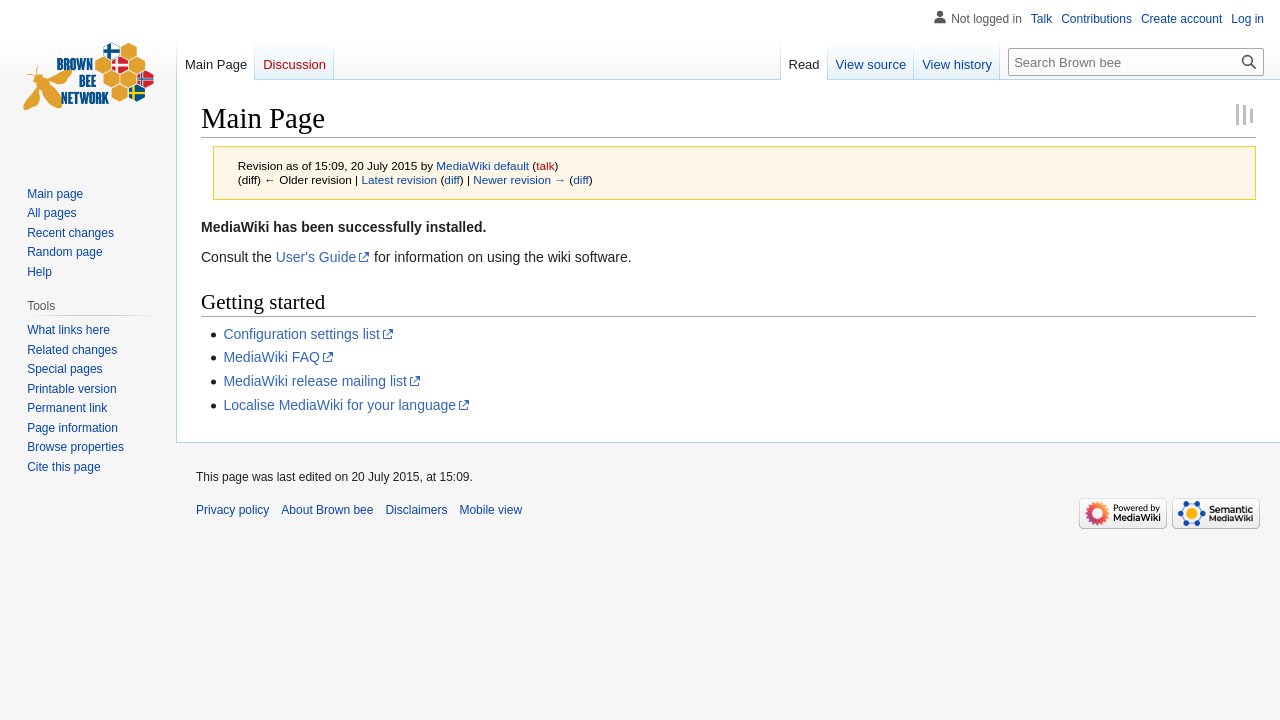  Describe the element at coordinates (1136, 62) in the screenshot. I see `[Search Brown bee]` at that location.